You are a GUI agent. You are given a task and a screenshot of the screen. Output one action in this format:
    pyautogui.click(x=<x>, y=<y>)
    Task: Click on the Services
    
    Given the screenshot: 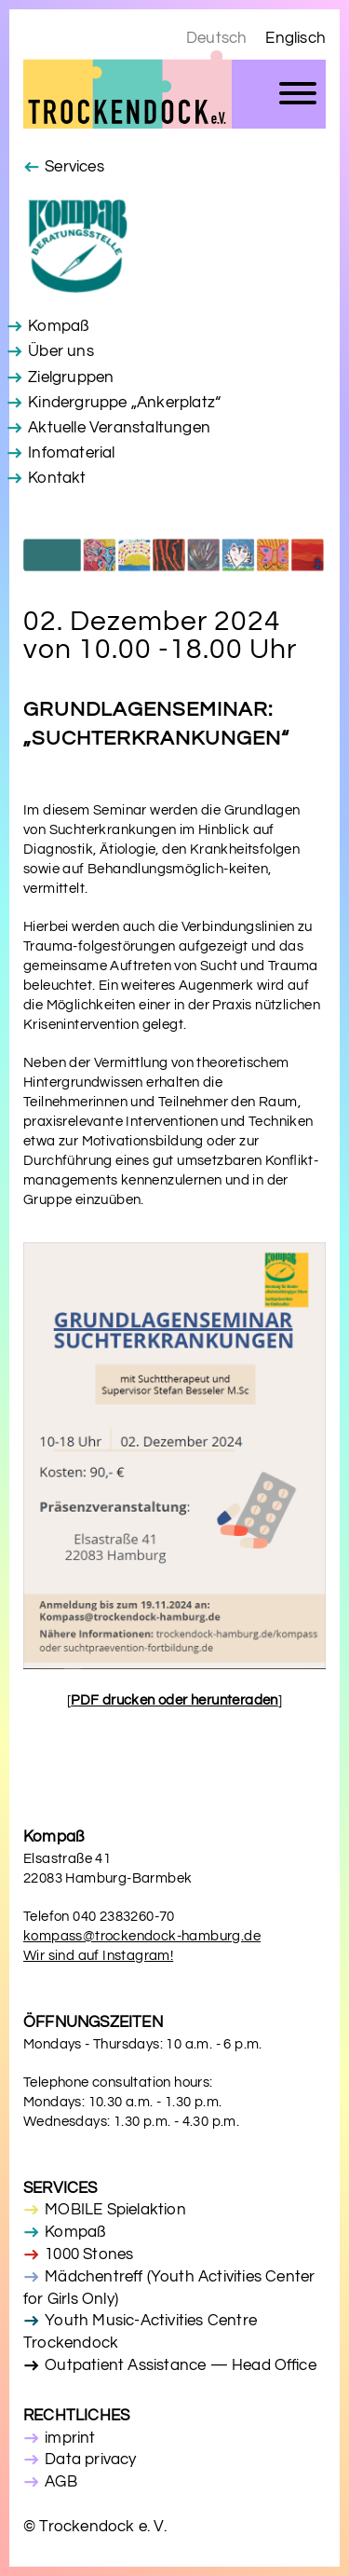 What is the action you would take?
    pyautogui.click(x=74, y=166)
    